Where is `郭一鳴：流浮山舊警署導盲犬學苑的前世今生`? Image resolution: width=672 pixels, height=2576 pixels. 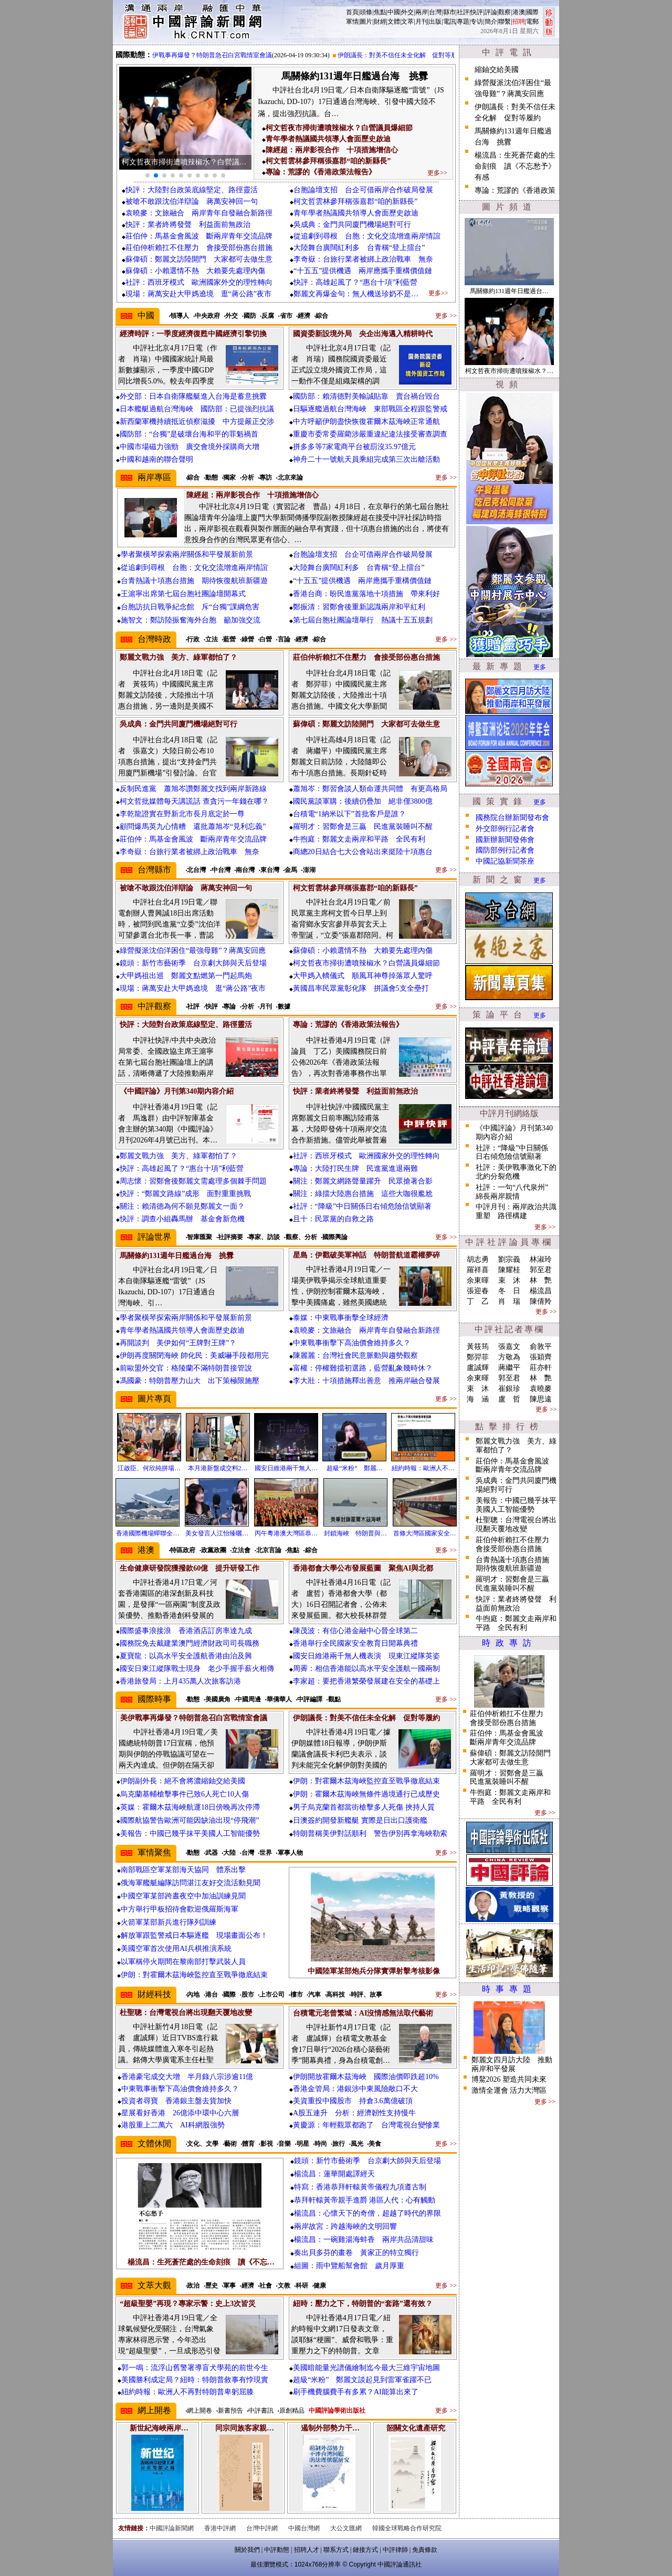
郭一鳴：流浮山舊警署導盲犬學苑的前世今生 is located at coordinates (194, 2368).